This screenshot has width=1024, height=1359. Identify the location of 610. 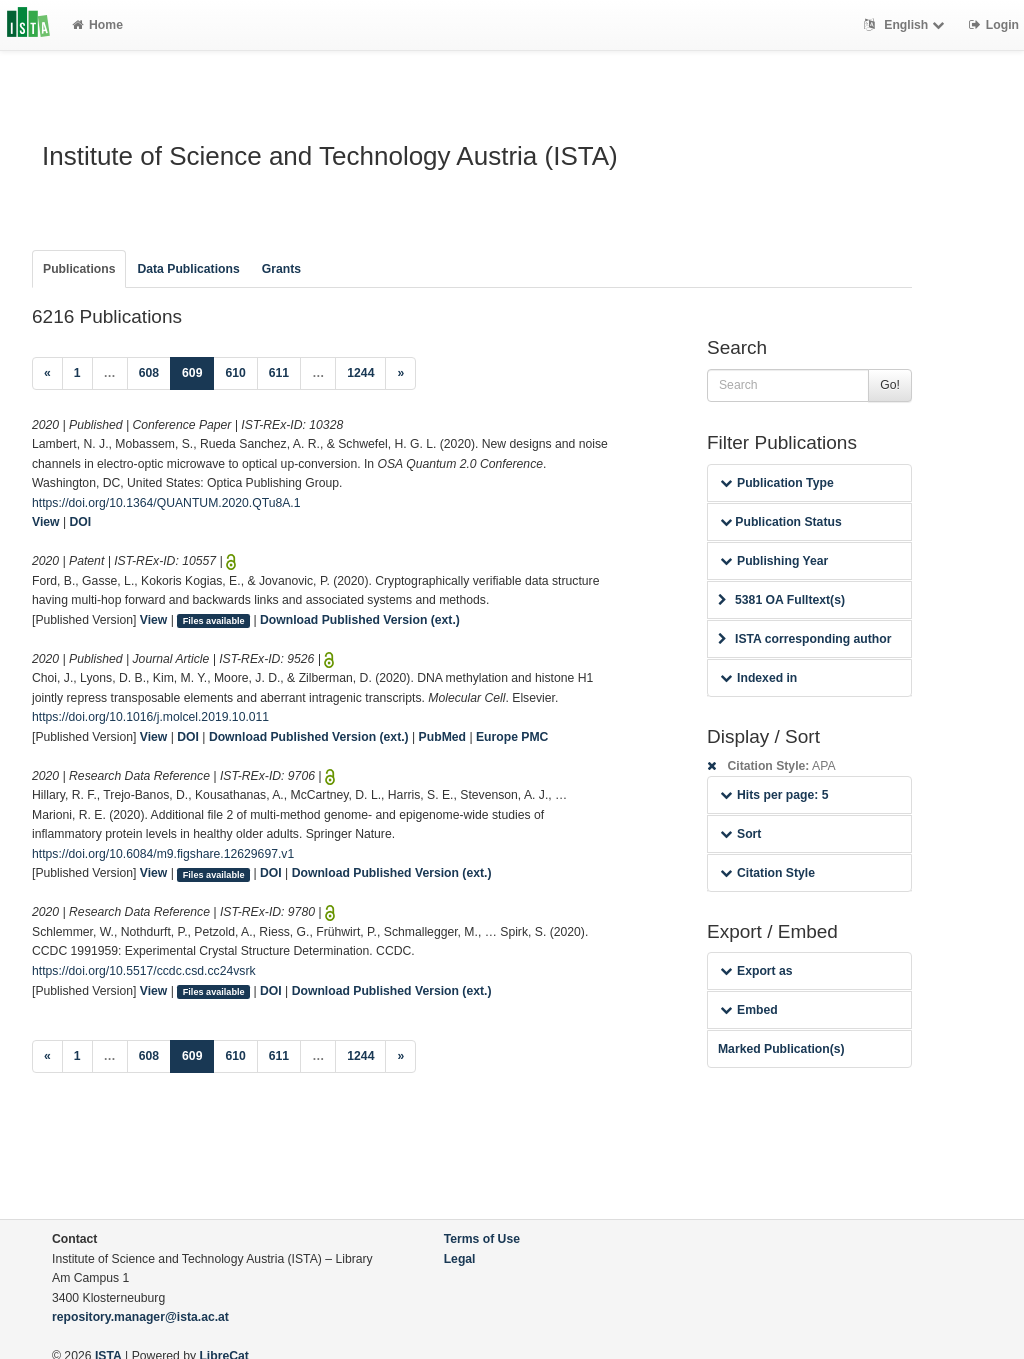
(235, 373).